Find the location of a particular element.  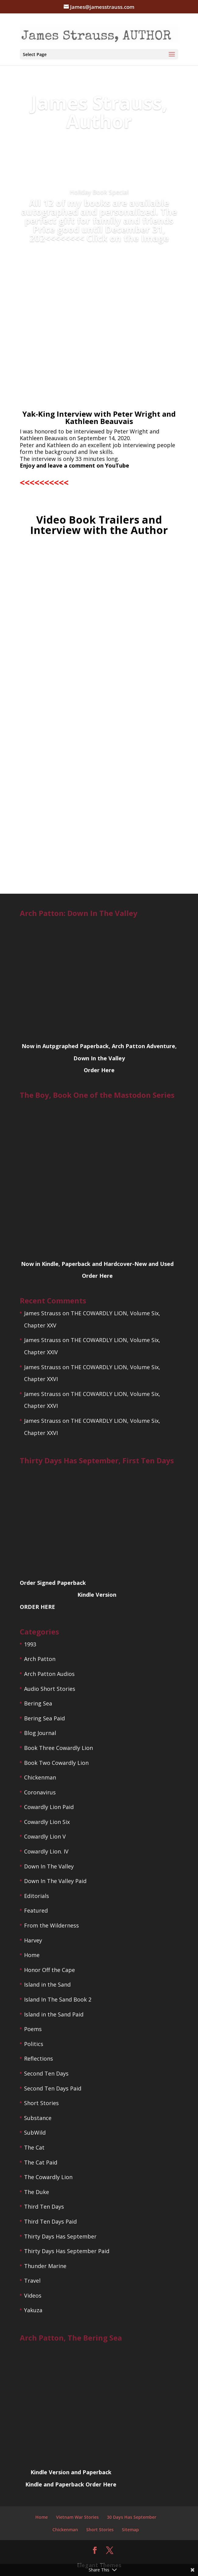

The Cat Paid is located at coordinates (40, 2162).